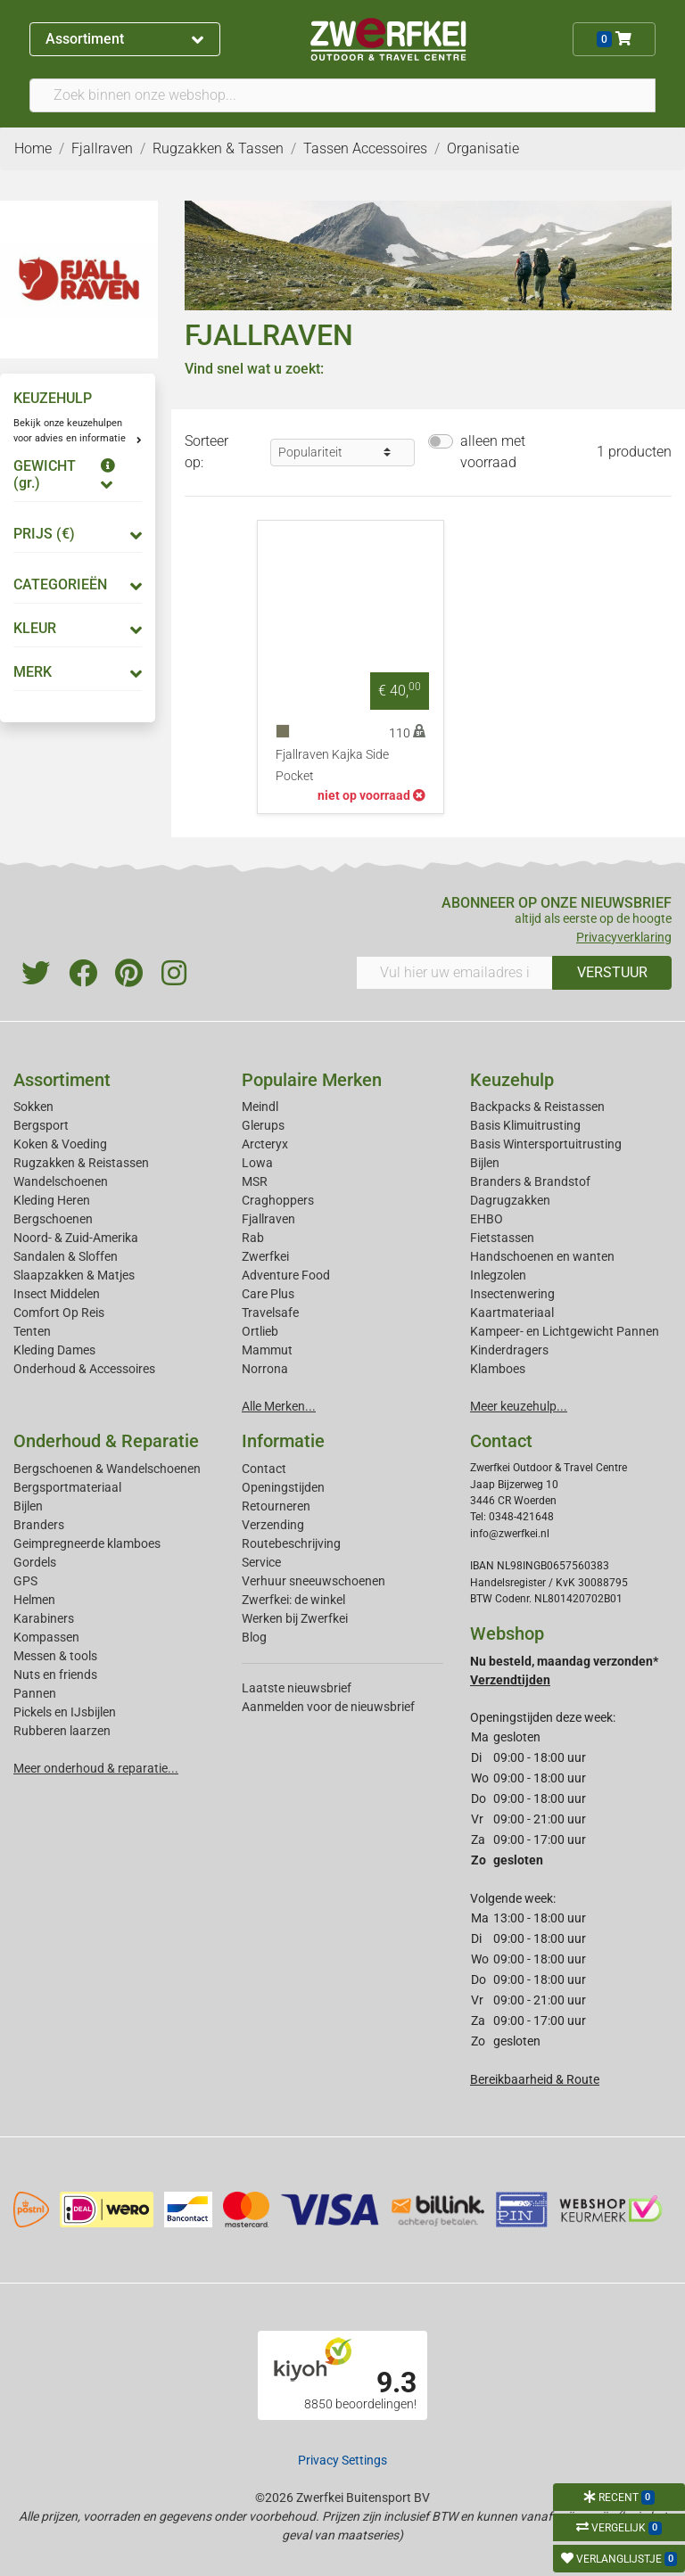 Image resolution: width=685 pixels, height=2576 pixels. I want to click on Glerups, so click(263, 1125).